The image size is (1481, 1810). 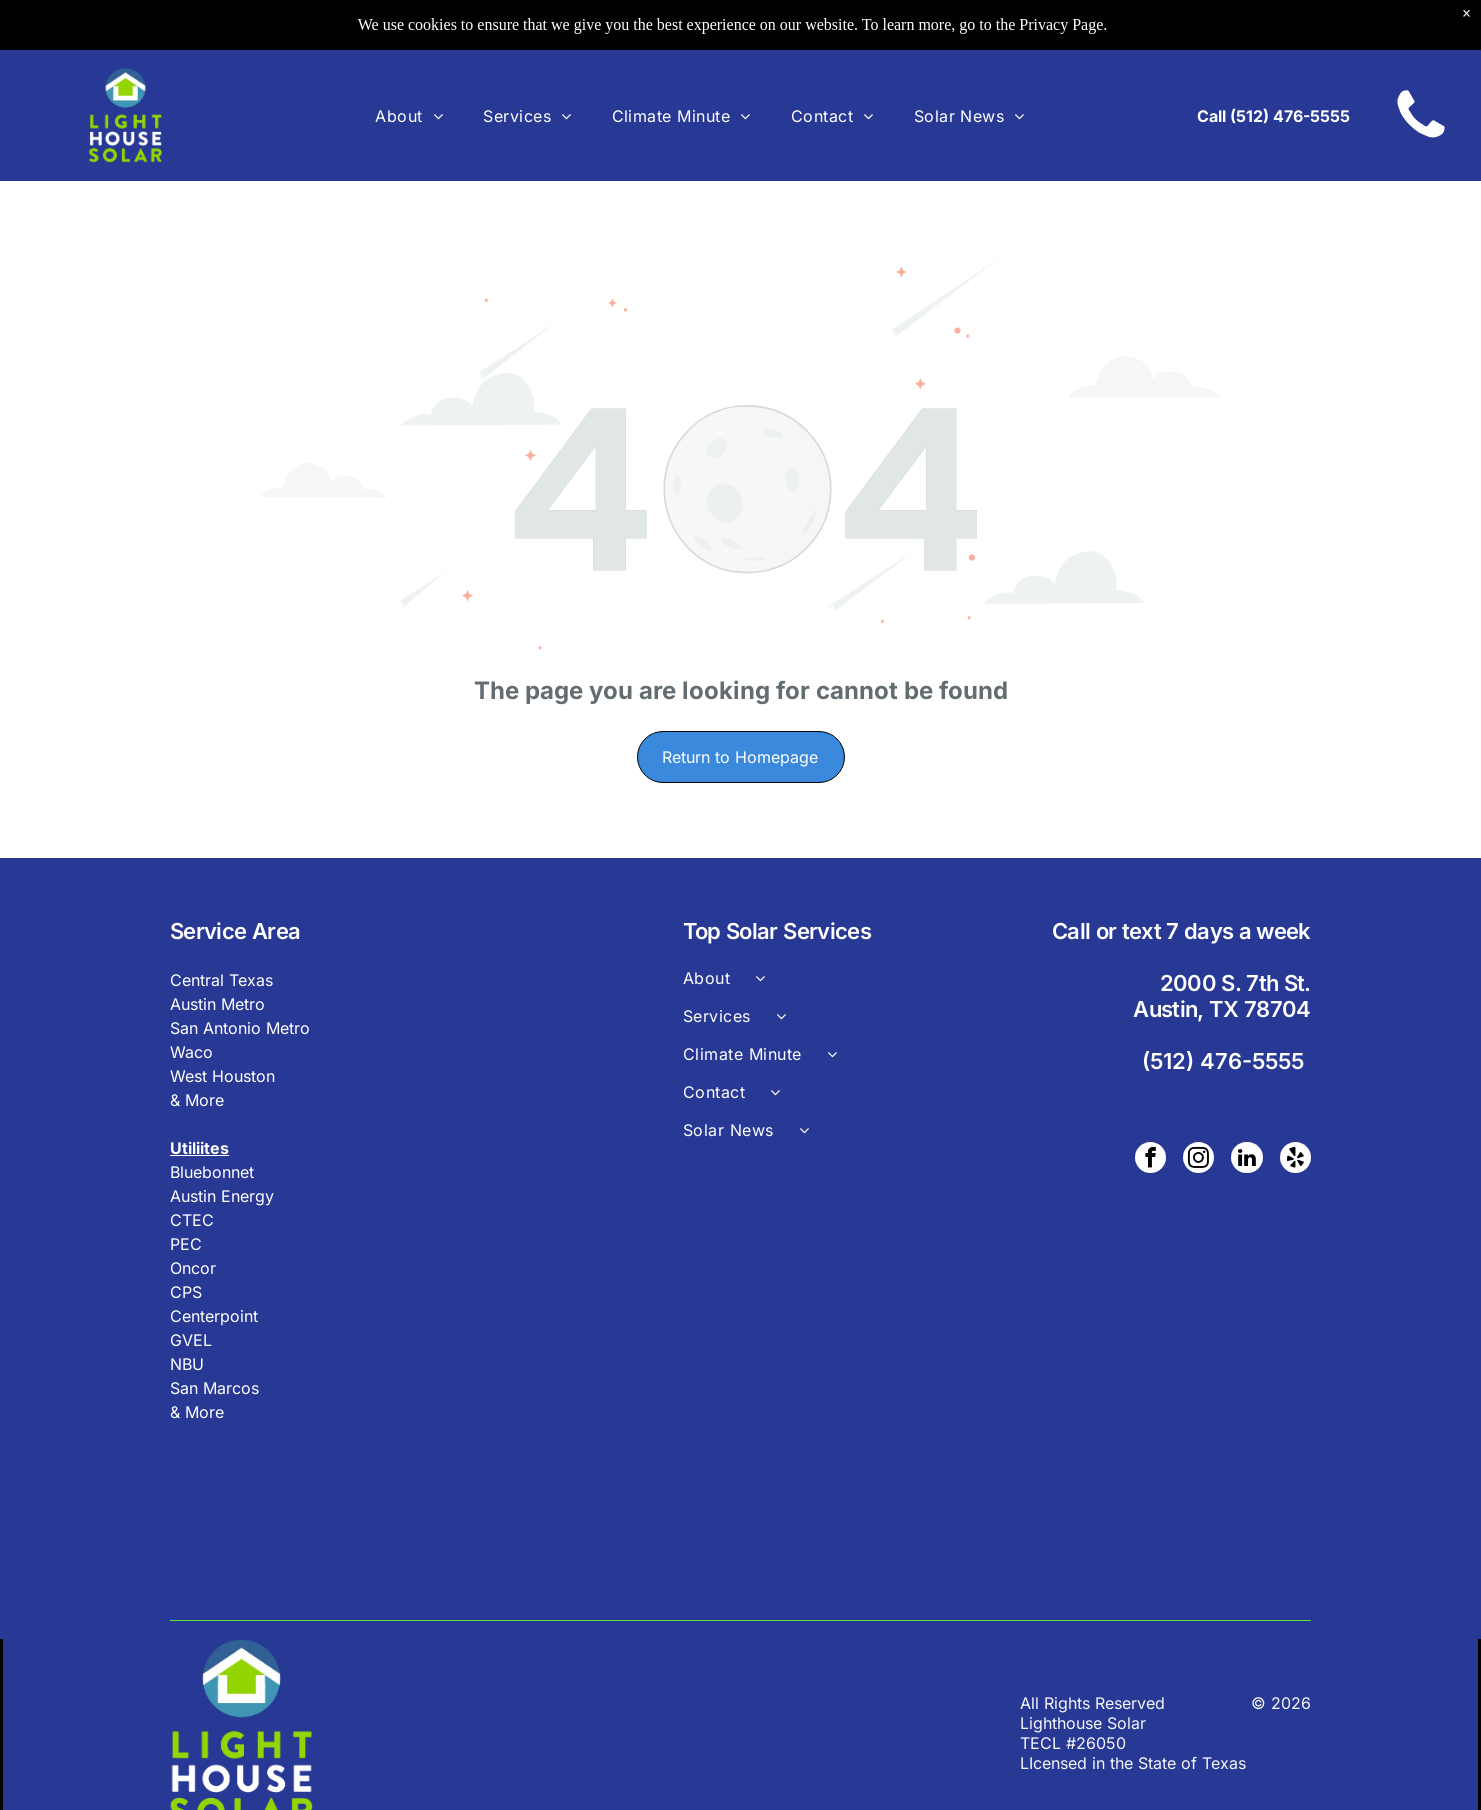 What do you see at coordinates (1421, 139) in the screenshot?
I see `[A black and white image of a circle on a white background.]` at bounding box center [1421, 139].